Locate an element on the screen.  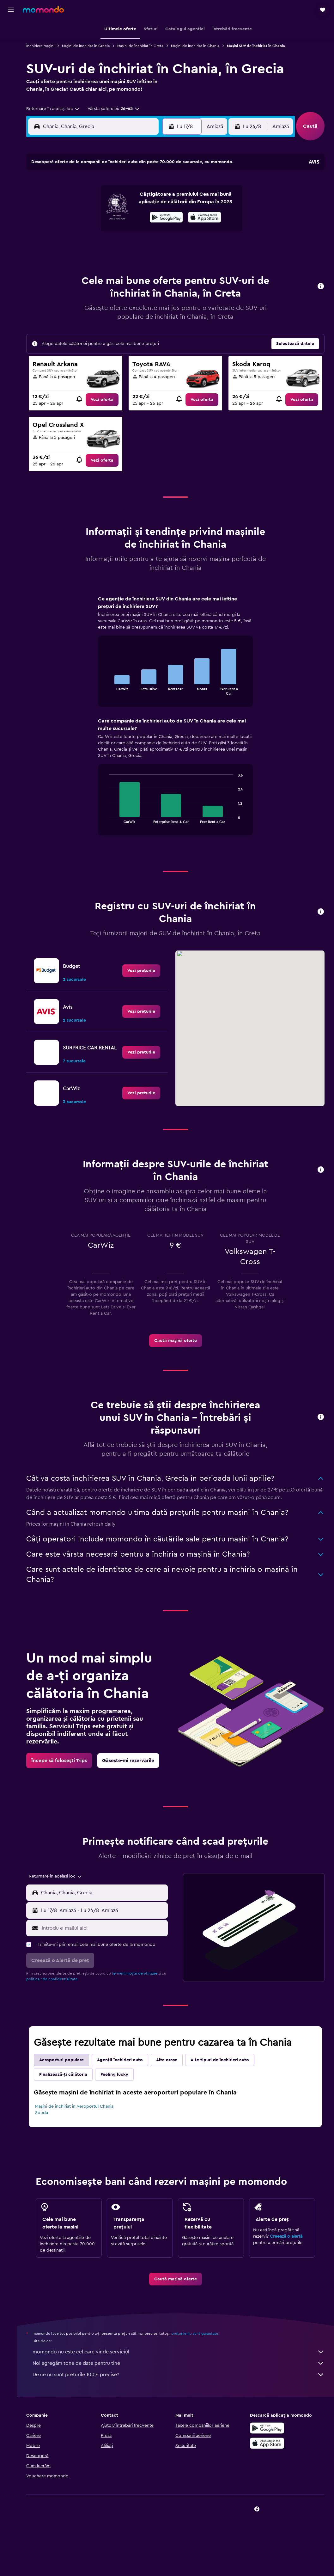
Aeroporturi populare [tab] is located at coordinates (66, 2072).